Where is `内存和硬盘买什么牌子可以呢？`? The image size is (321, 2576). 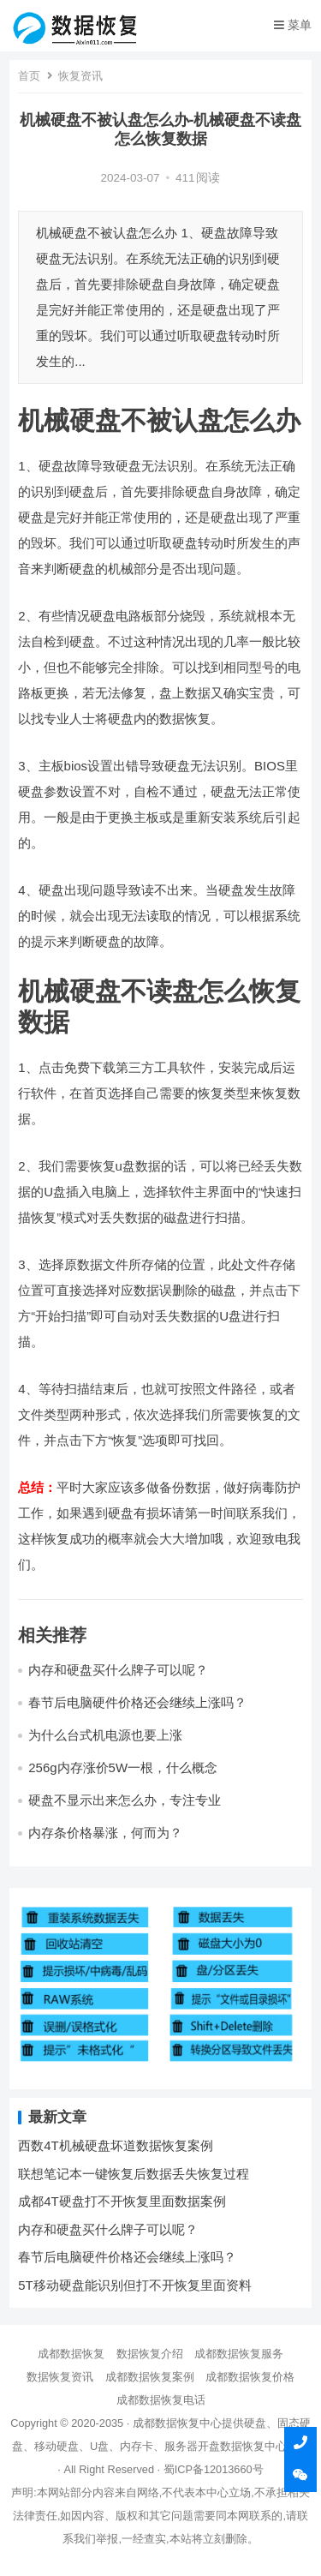
内存和硬盘买什么牌子可以呢？ is located at coordinates (118, 1669).